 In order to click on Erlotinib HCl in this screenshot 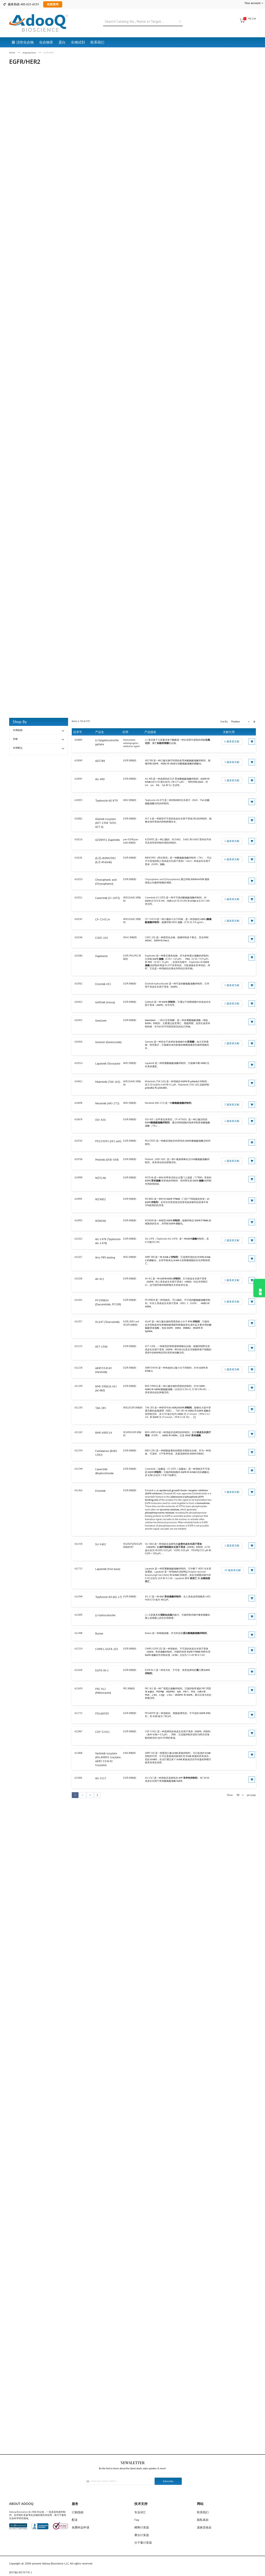, I will do `click(103, 984)`.